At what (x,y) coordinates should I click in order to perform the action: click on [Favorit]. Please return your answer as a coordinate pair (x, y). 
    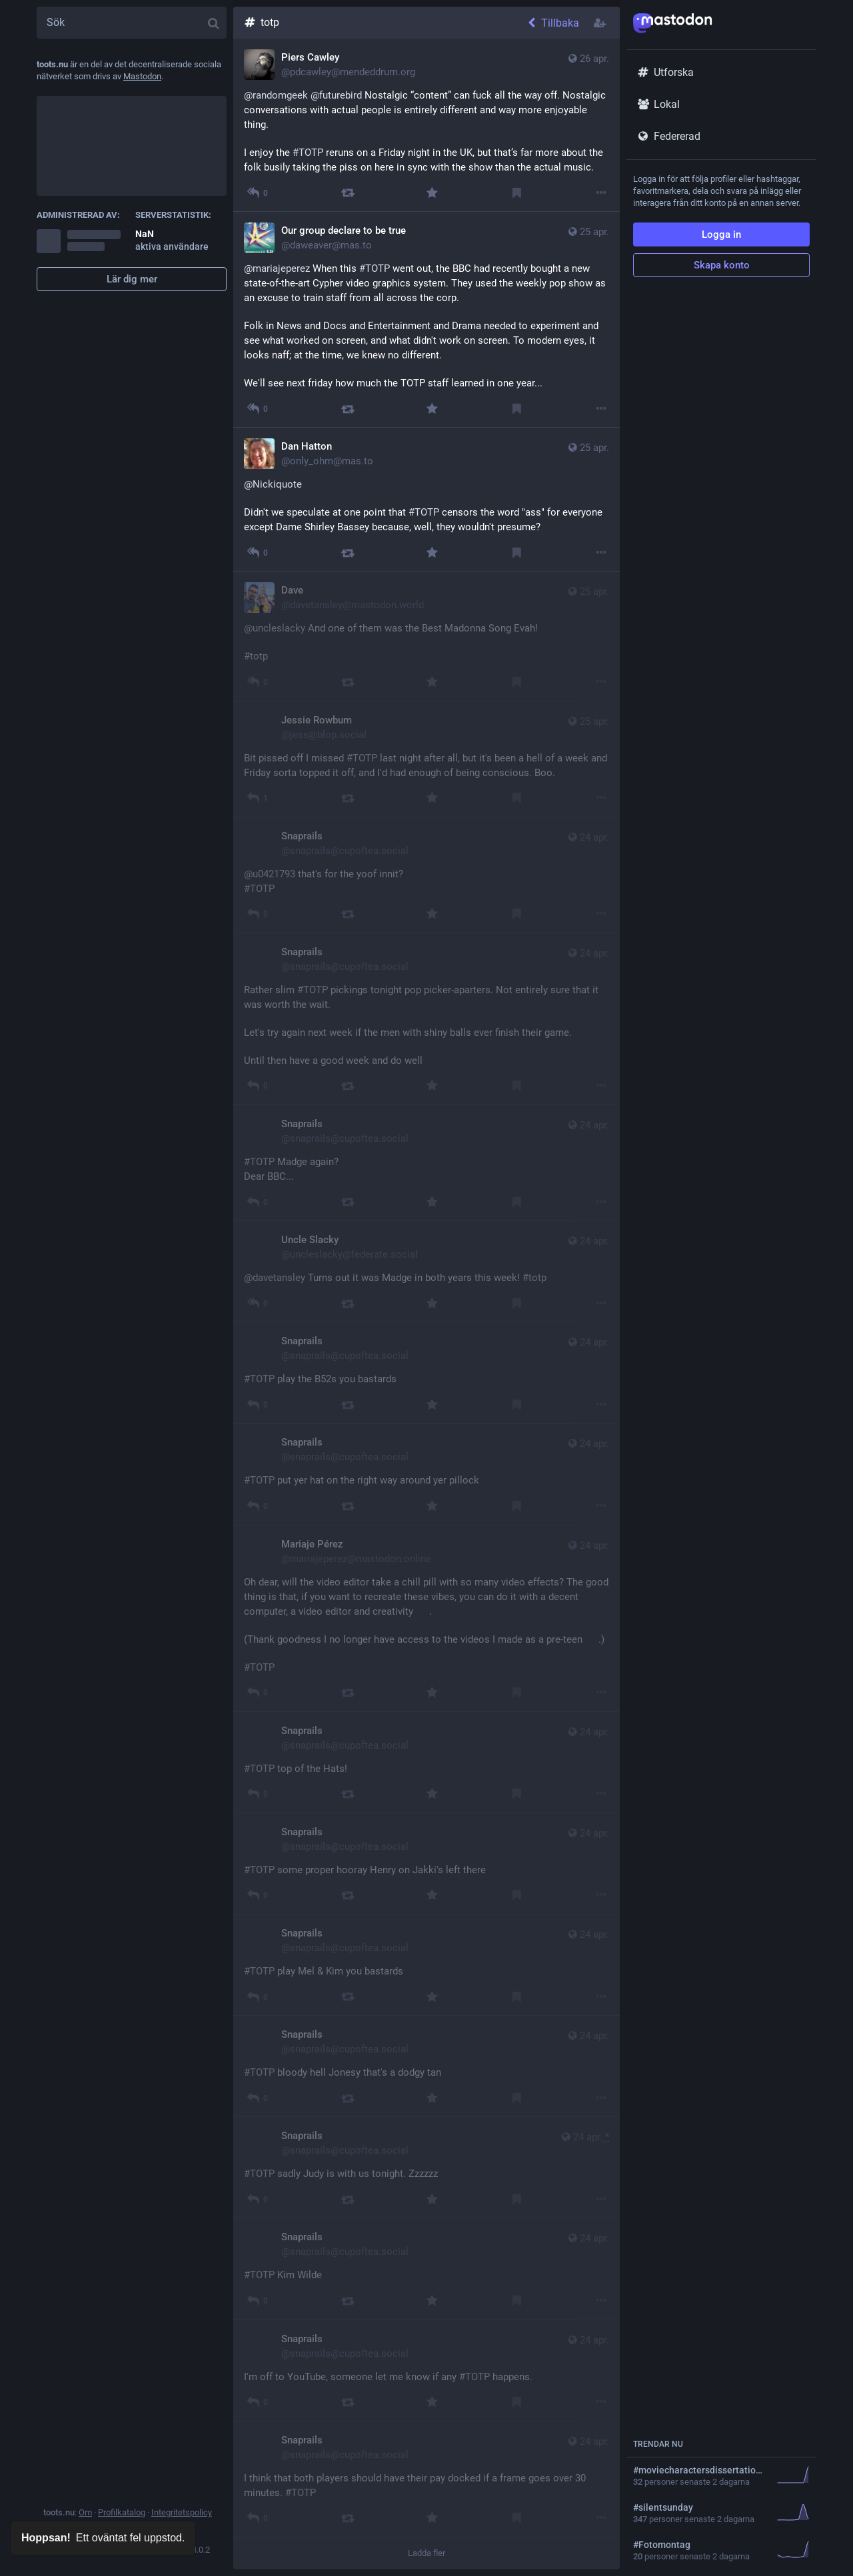
    Looking at the image, I should click on (432, 193).